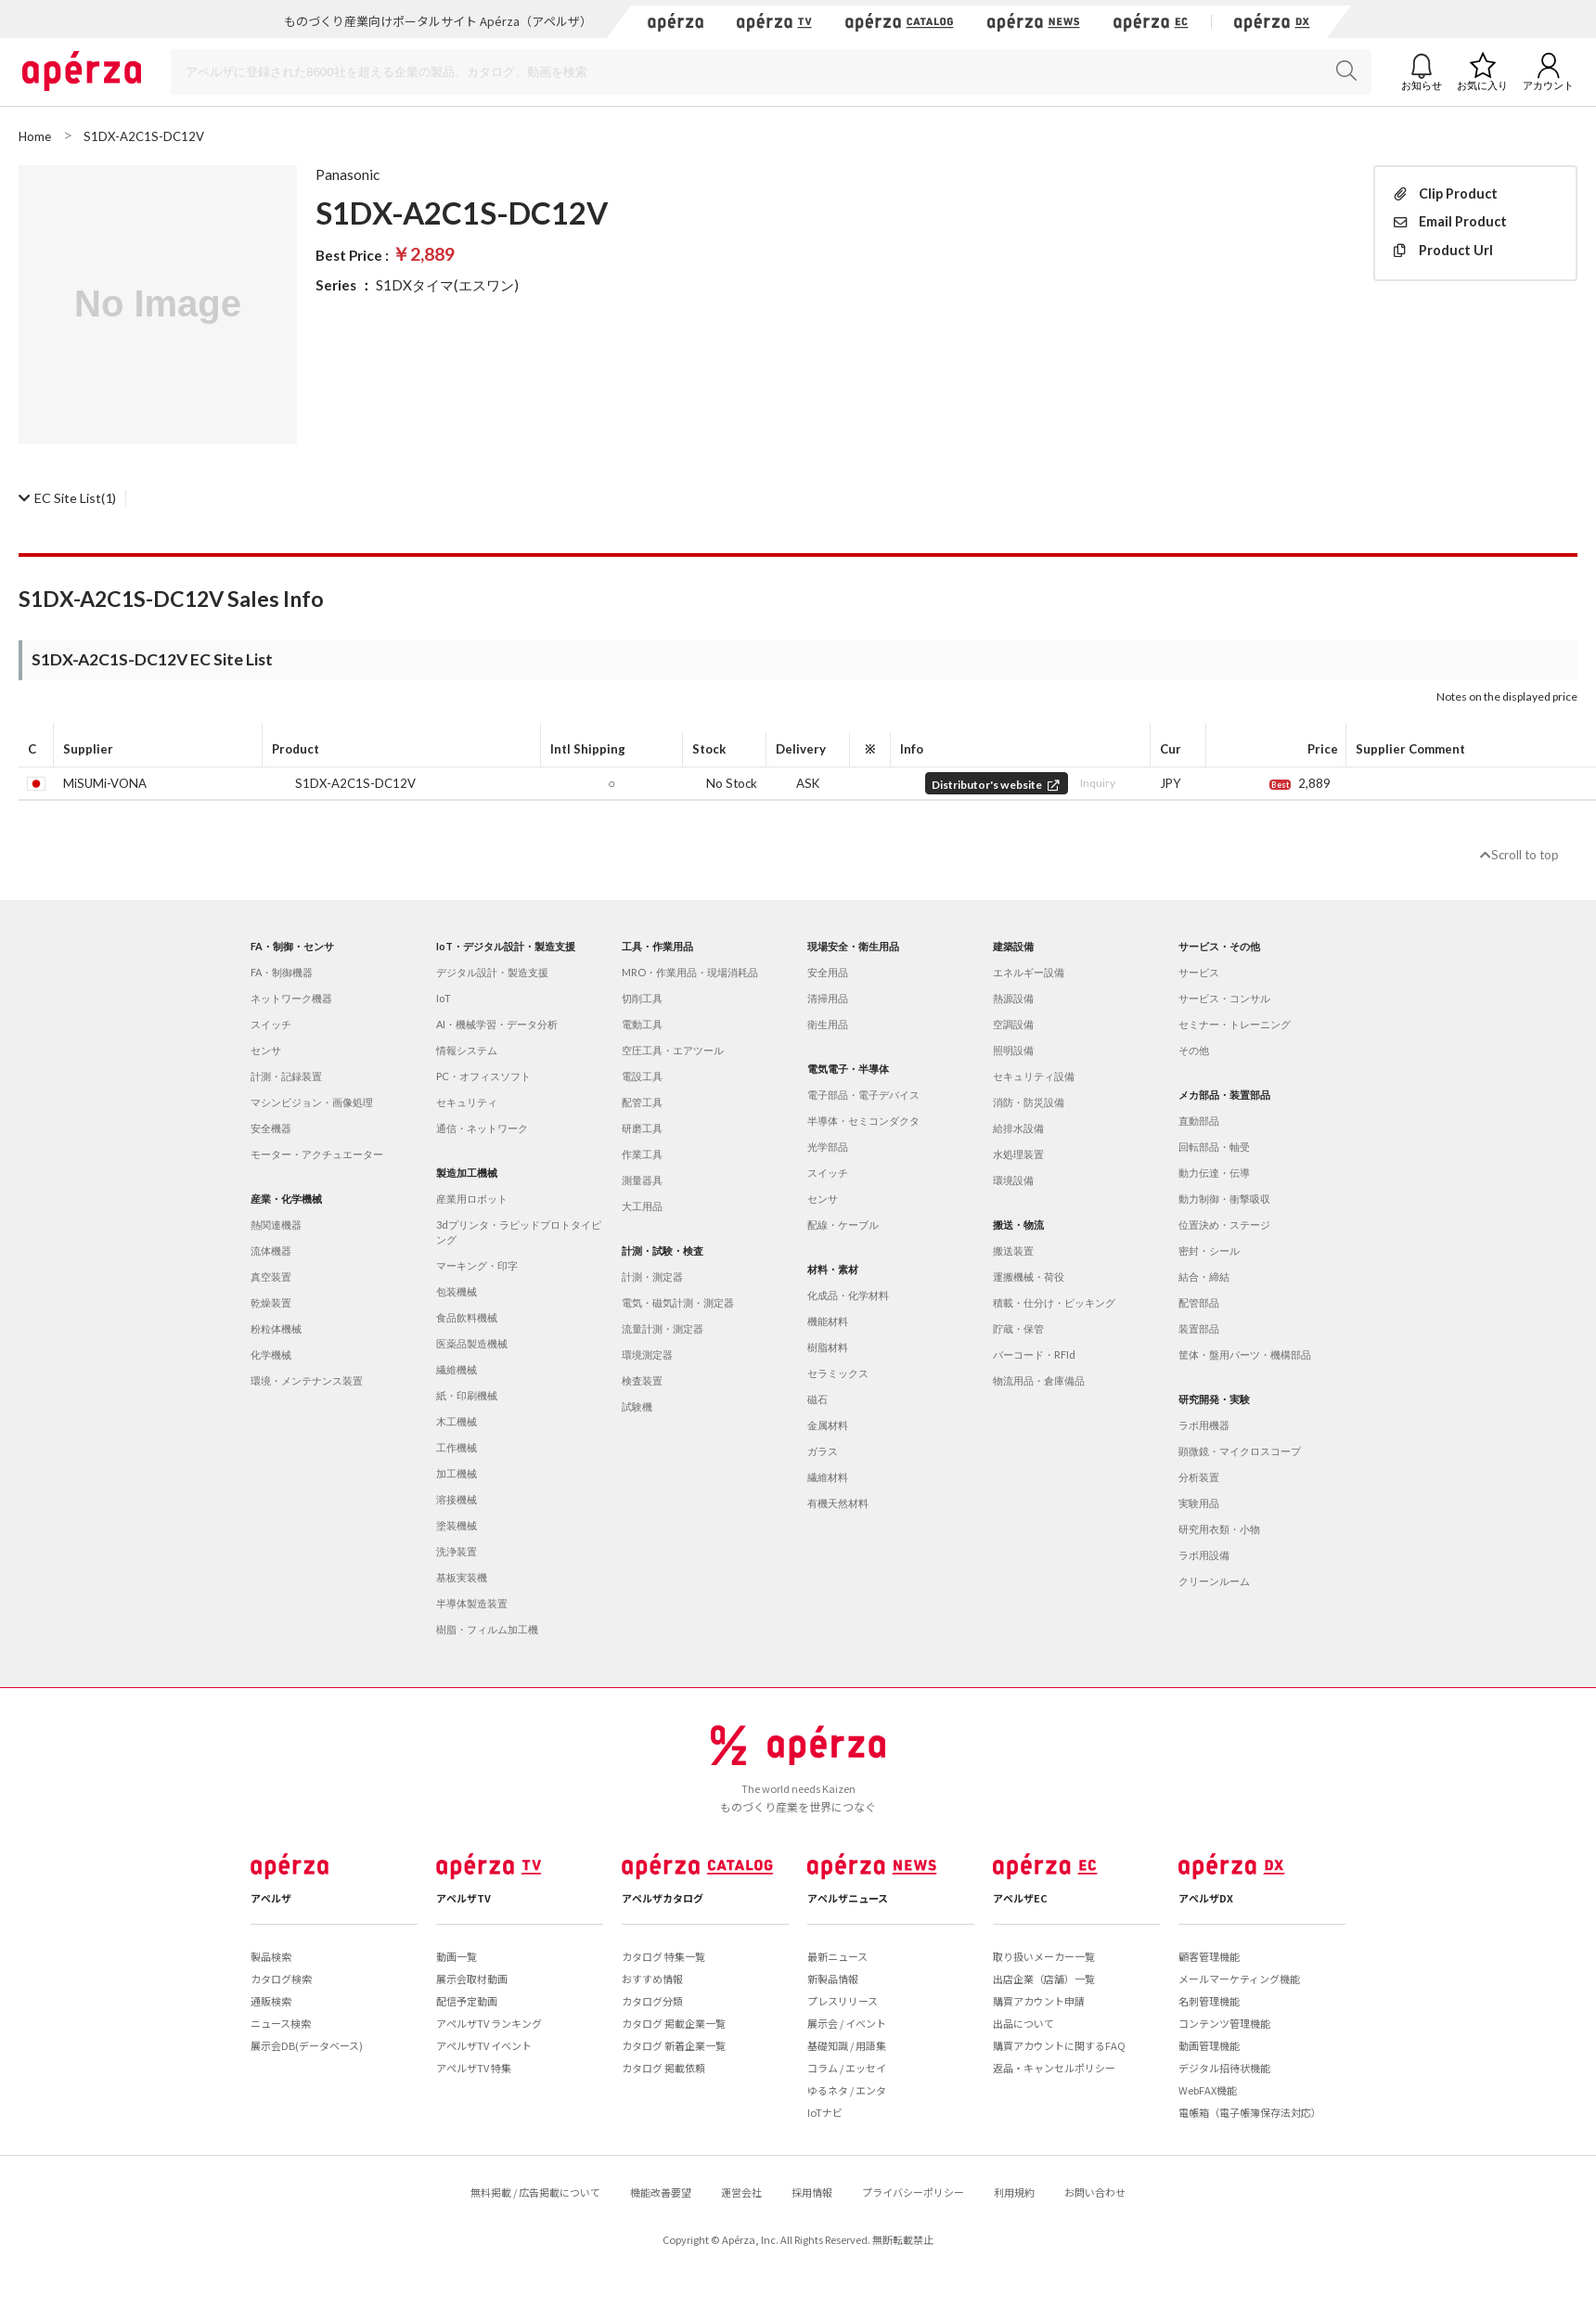  Describe the element at coordinates (1234, 1024) in the screenshot. I see `セミナー・トレーニング` at that location.